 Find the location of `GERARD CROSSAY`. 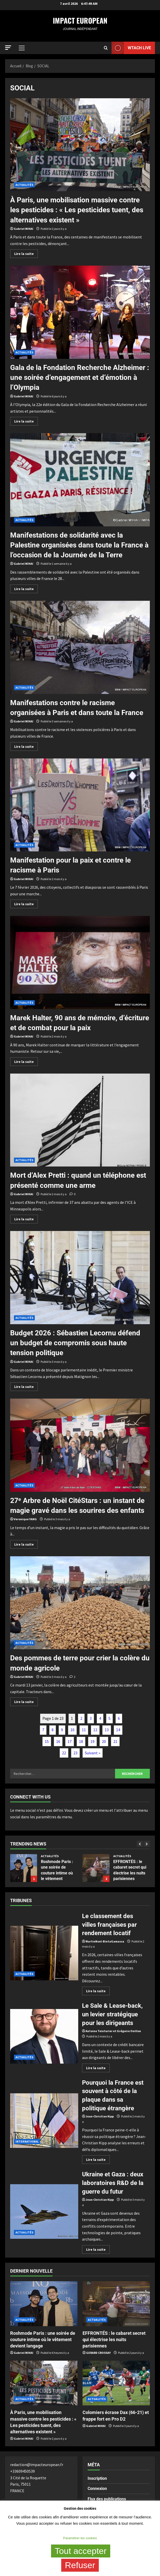

GERARD CROSSAY is located at coordinates (98, 2353).